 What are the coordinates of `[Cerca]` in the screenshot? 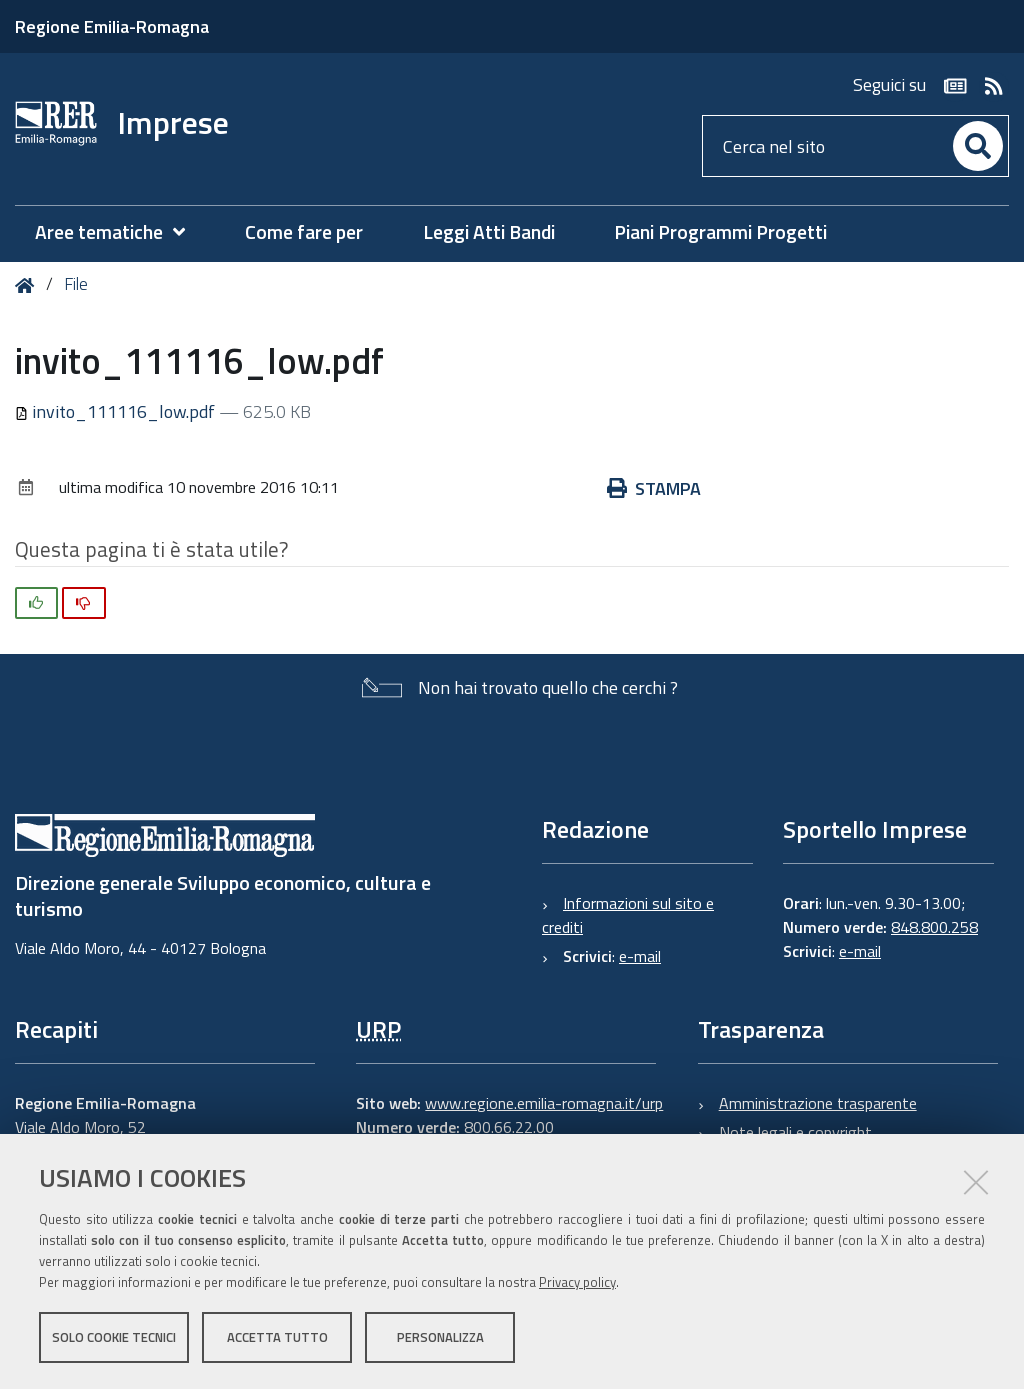 It's located at (978, 146).